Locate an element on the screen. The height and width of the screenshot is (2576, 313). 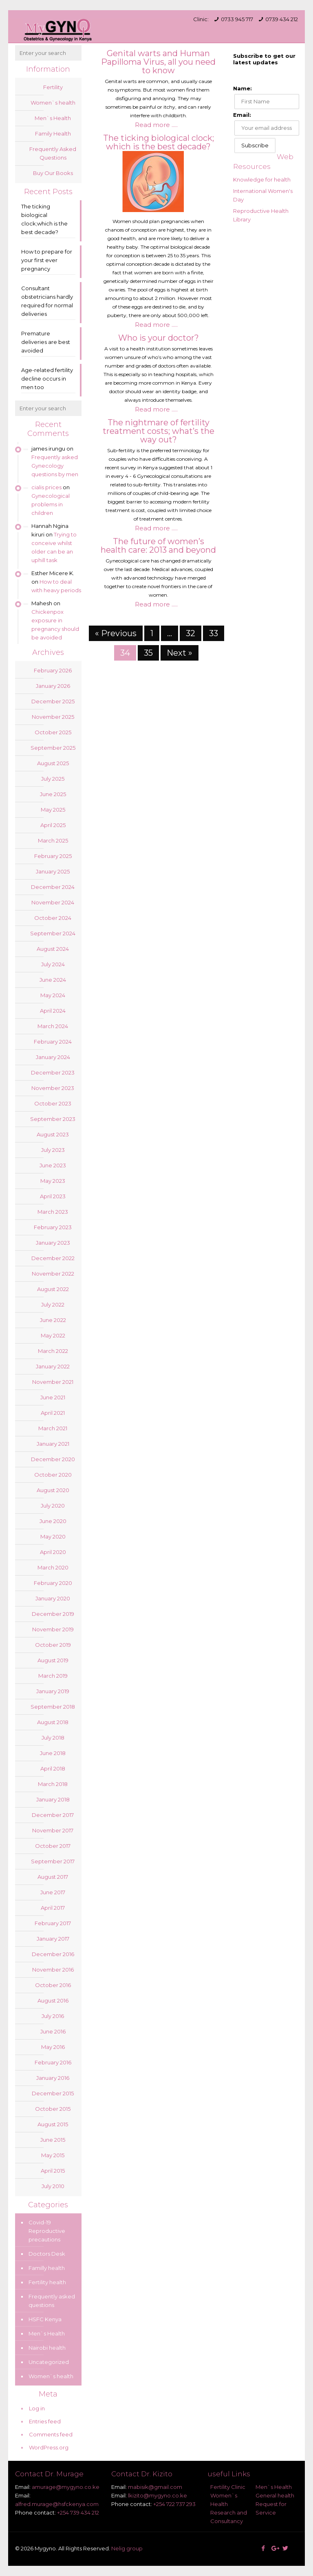
cialis prices is located at coordinates (46, 487).